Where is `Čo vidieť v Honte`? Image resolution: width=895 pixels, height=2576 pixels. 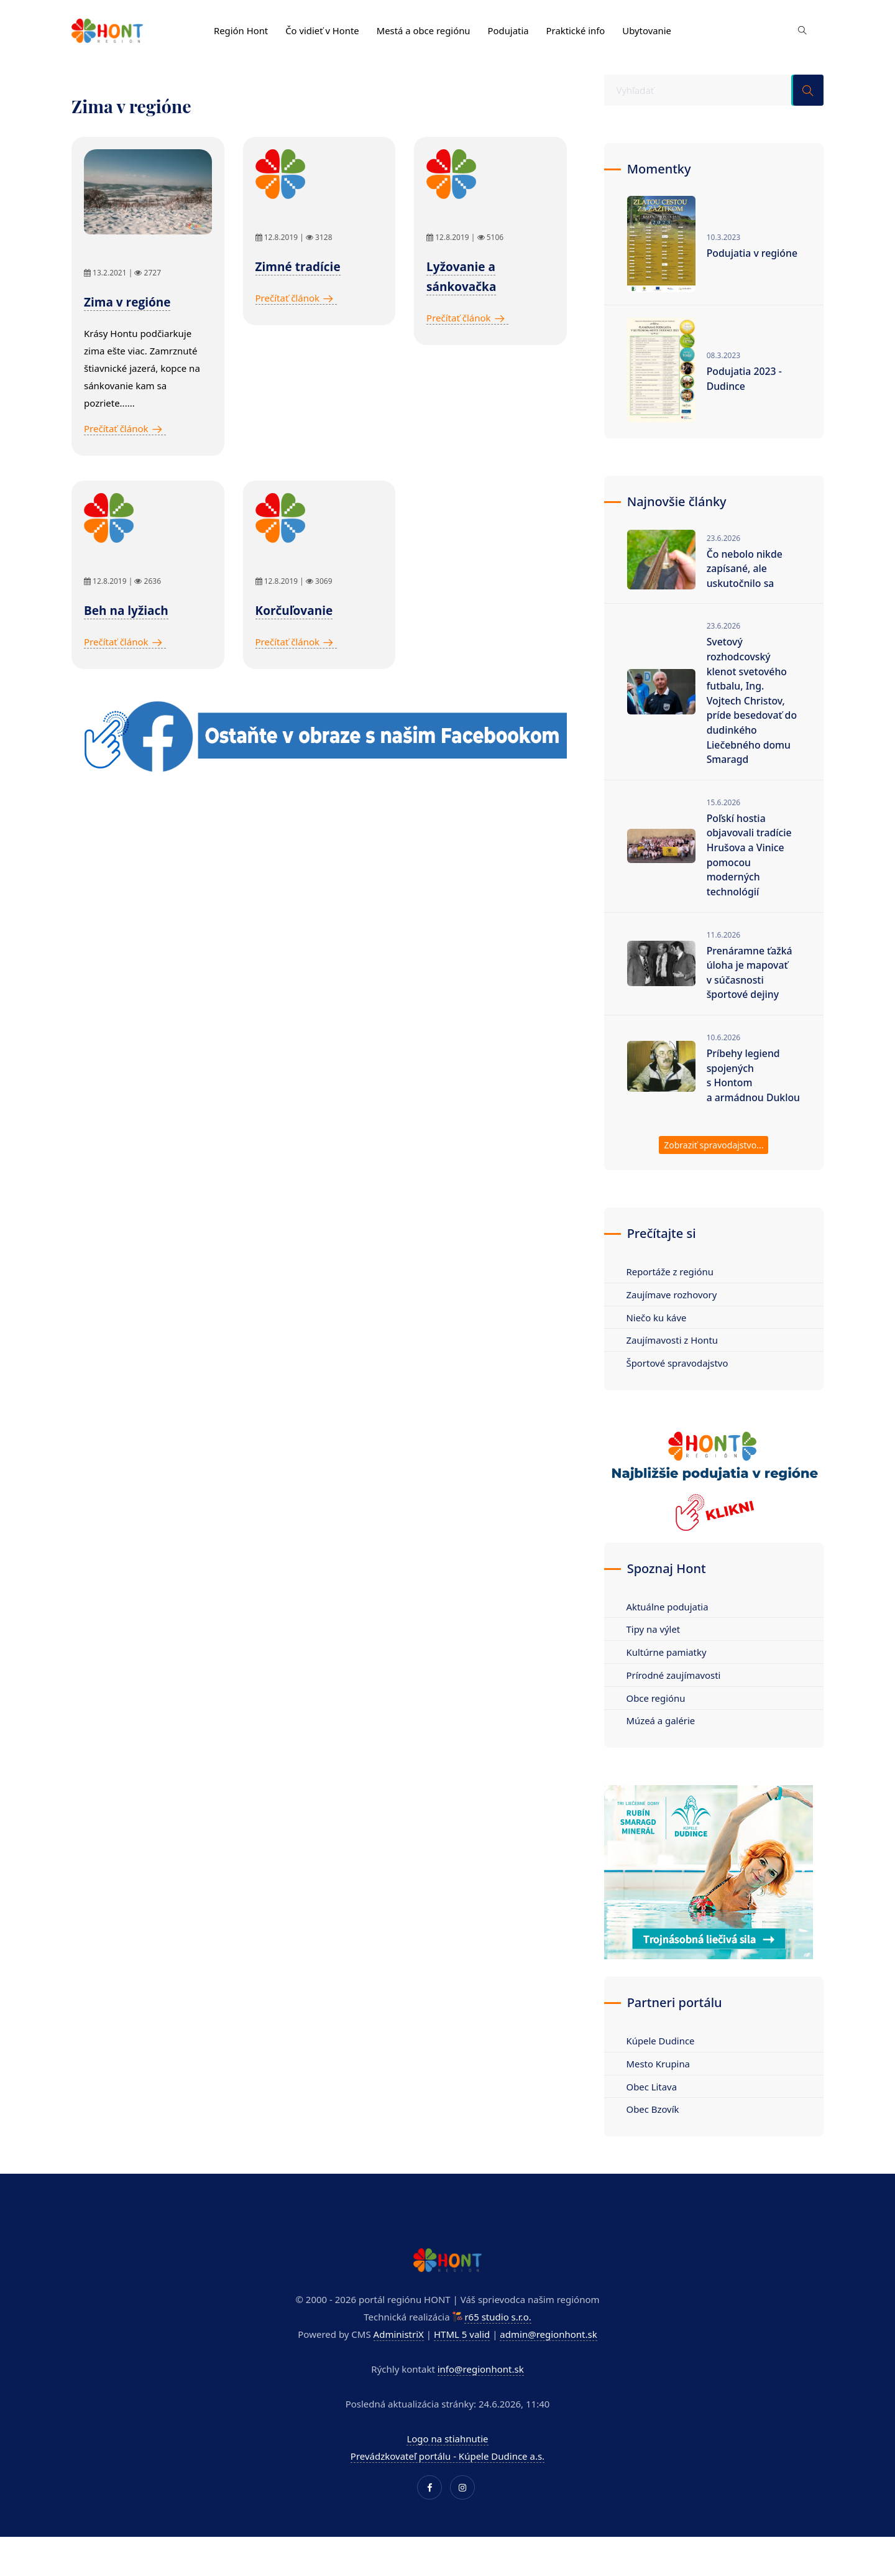 Čo vidieť v Honte is located at coordinates (323, 29).